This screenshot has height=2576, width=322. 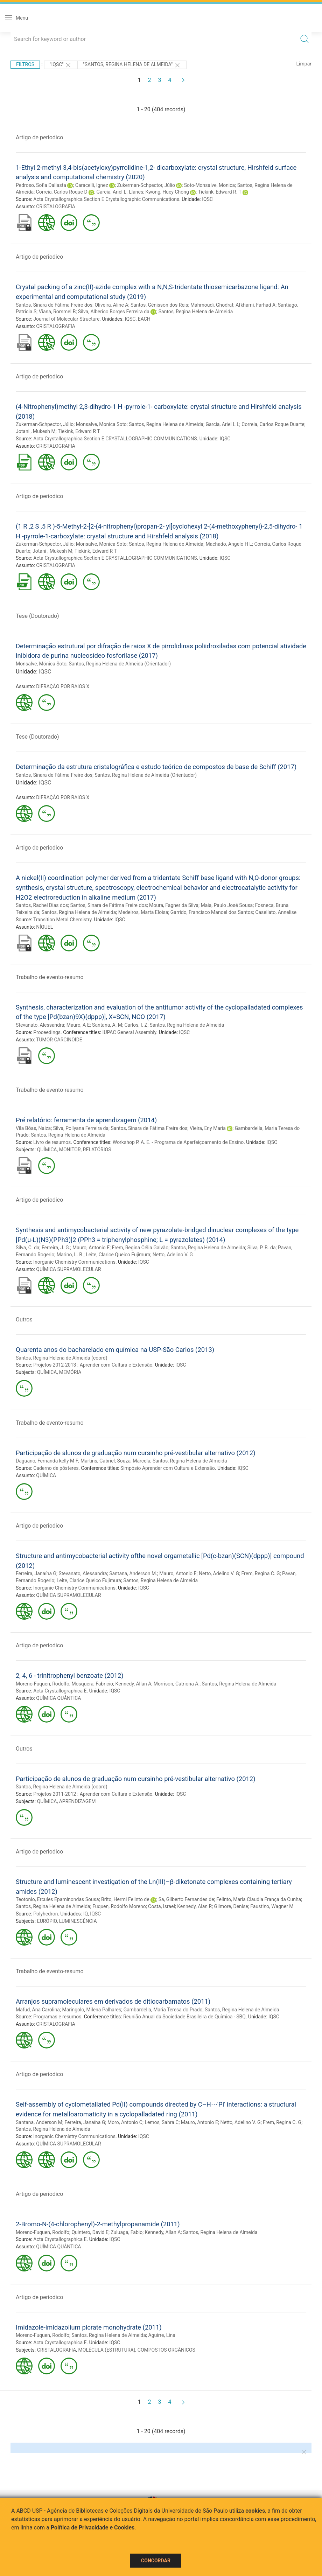 What do you see at coordinates (62, 192) in the screenshot?
I see `Correia, Carlos Roque D` at bounding box center [62, 192].